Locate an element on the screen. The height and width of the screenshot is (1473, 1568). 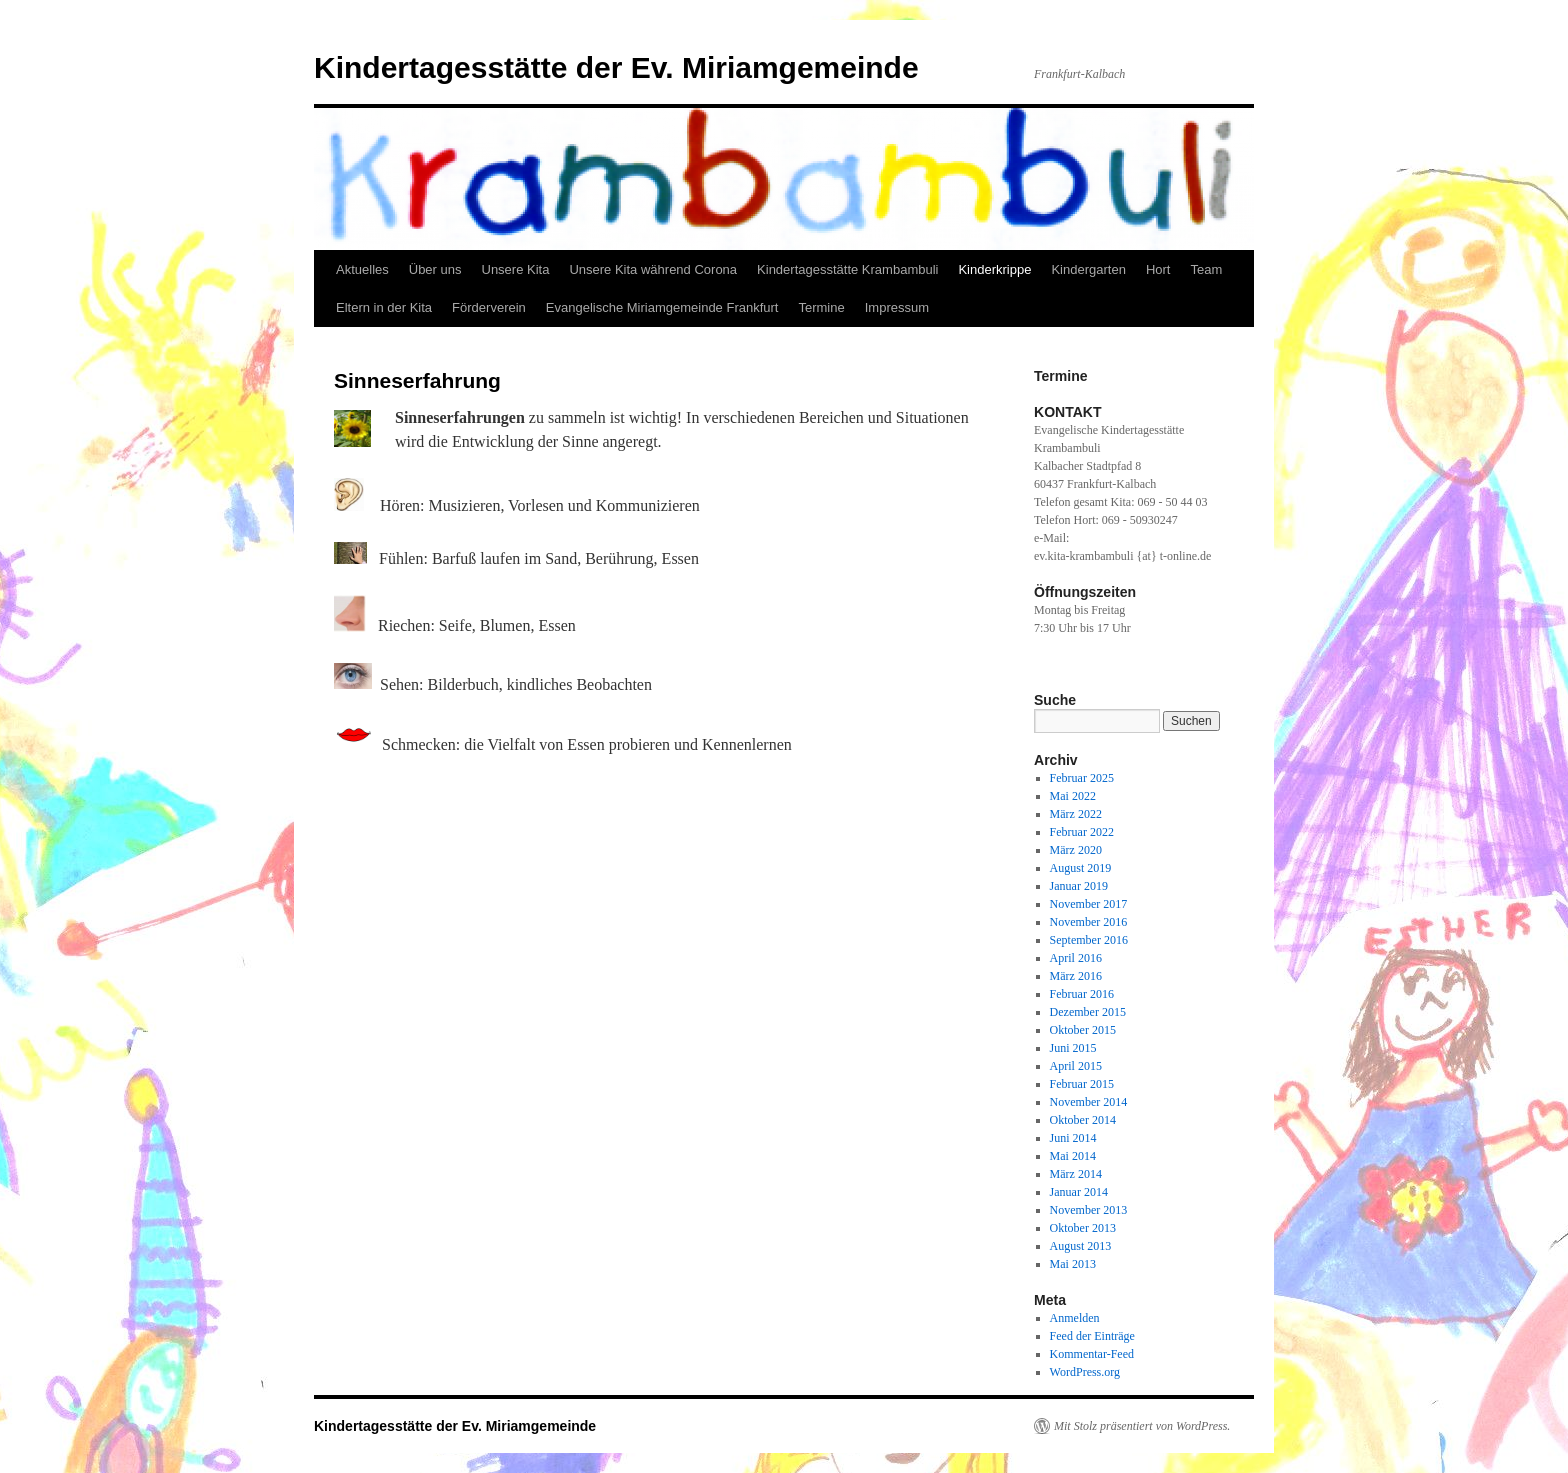
Februar 2016 is located at coordinates (1082, 994).